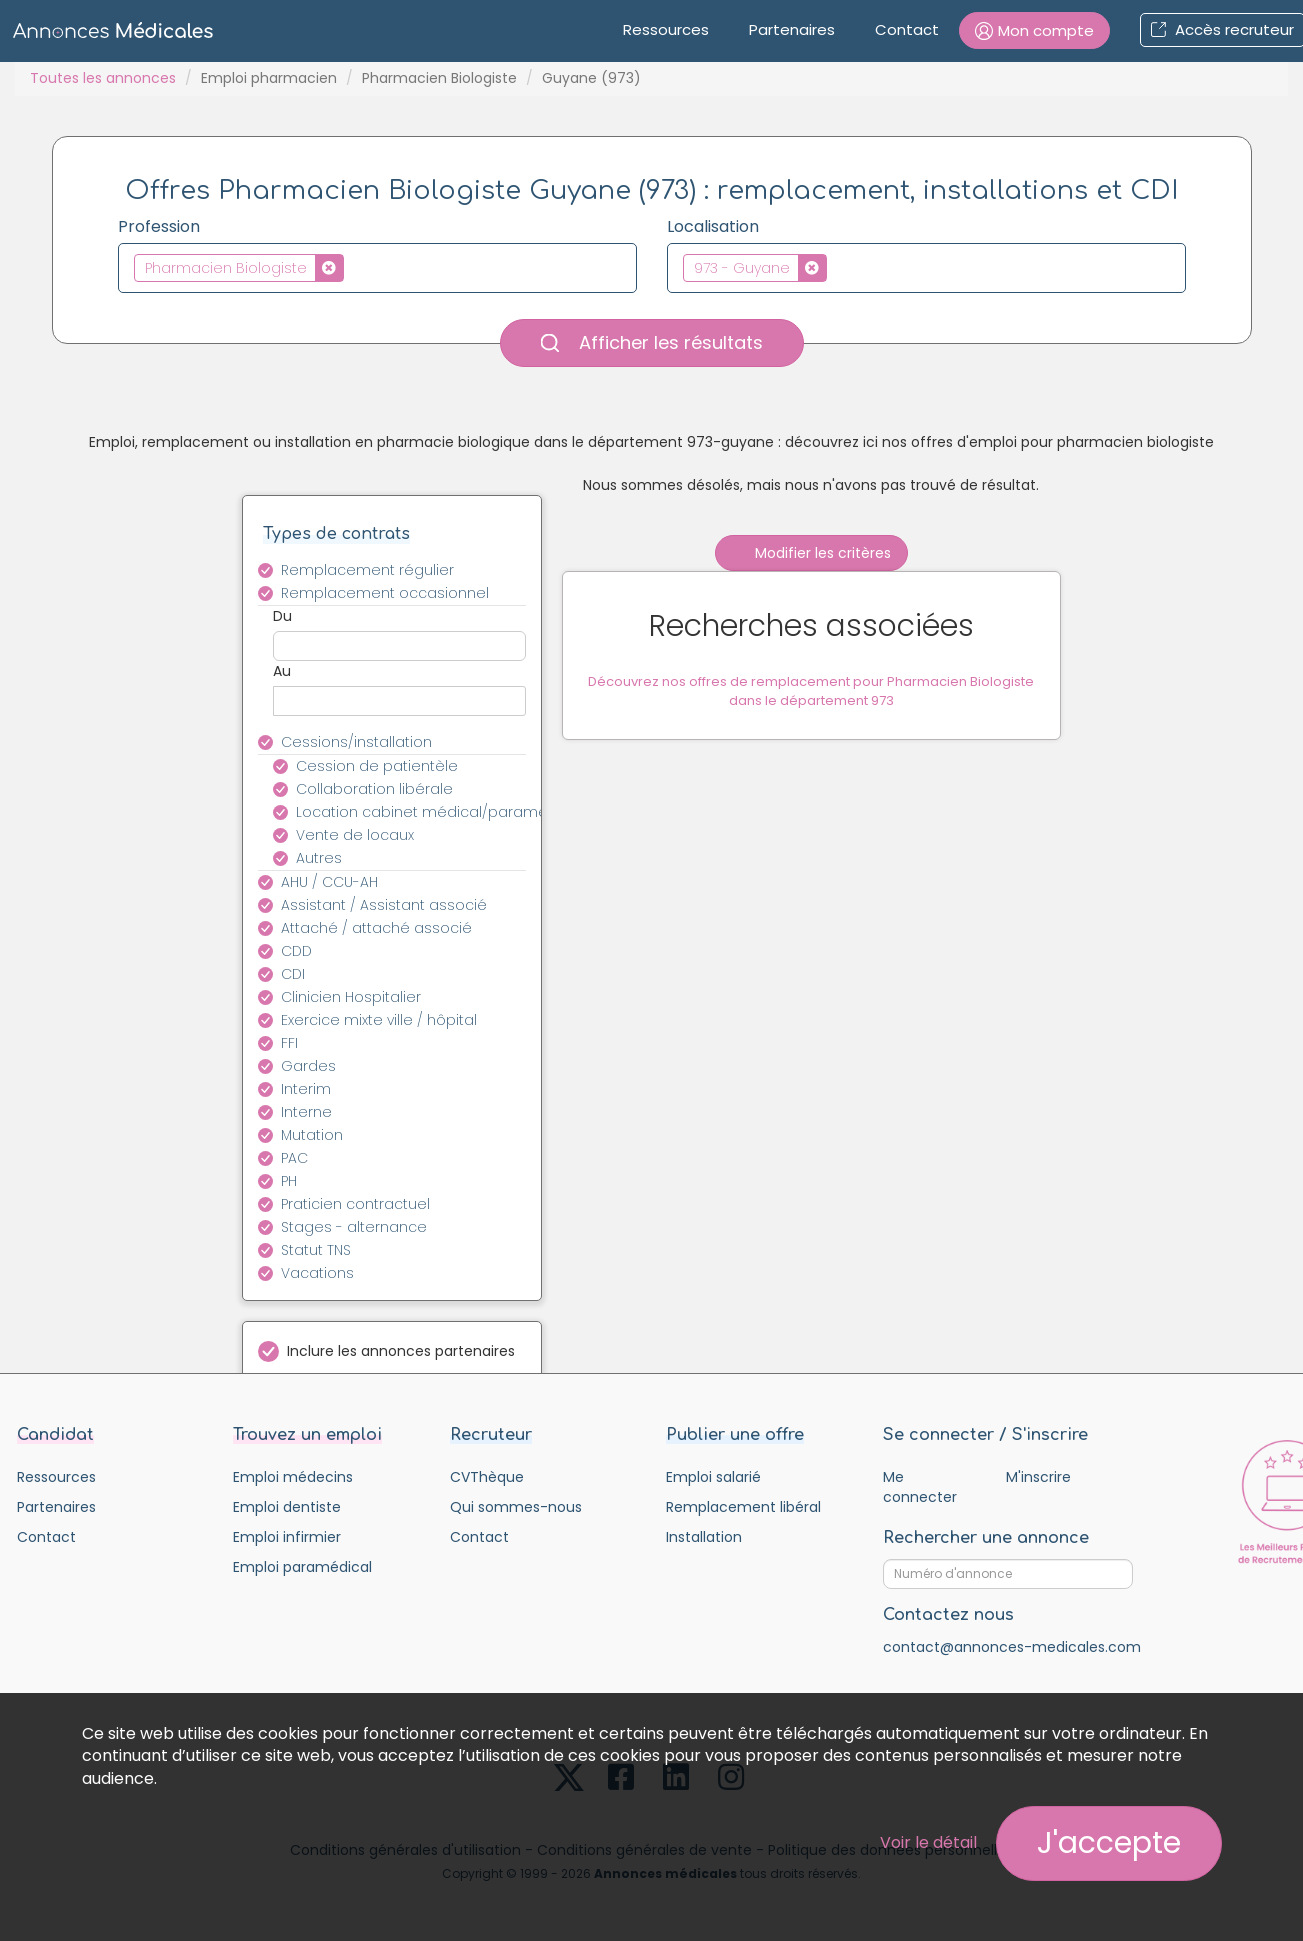  Describe the element at coordinates (907, 29) in the screenshot. I see `Contact` at that location.